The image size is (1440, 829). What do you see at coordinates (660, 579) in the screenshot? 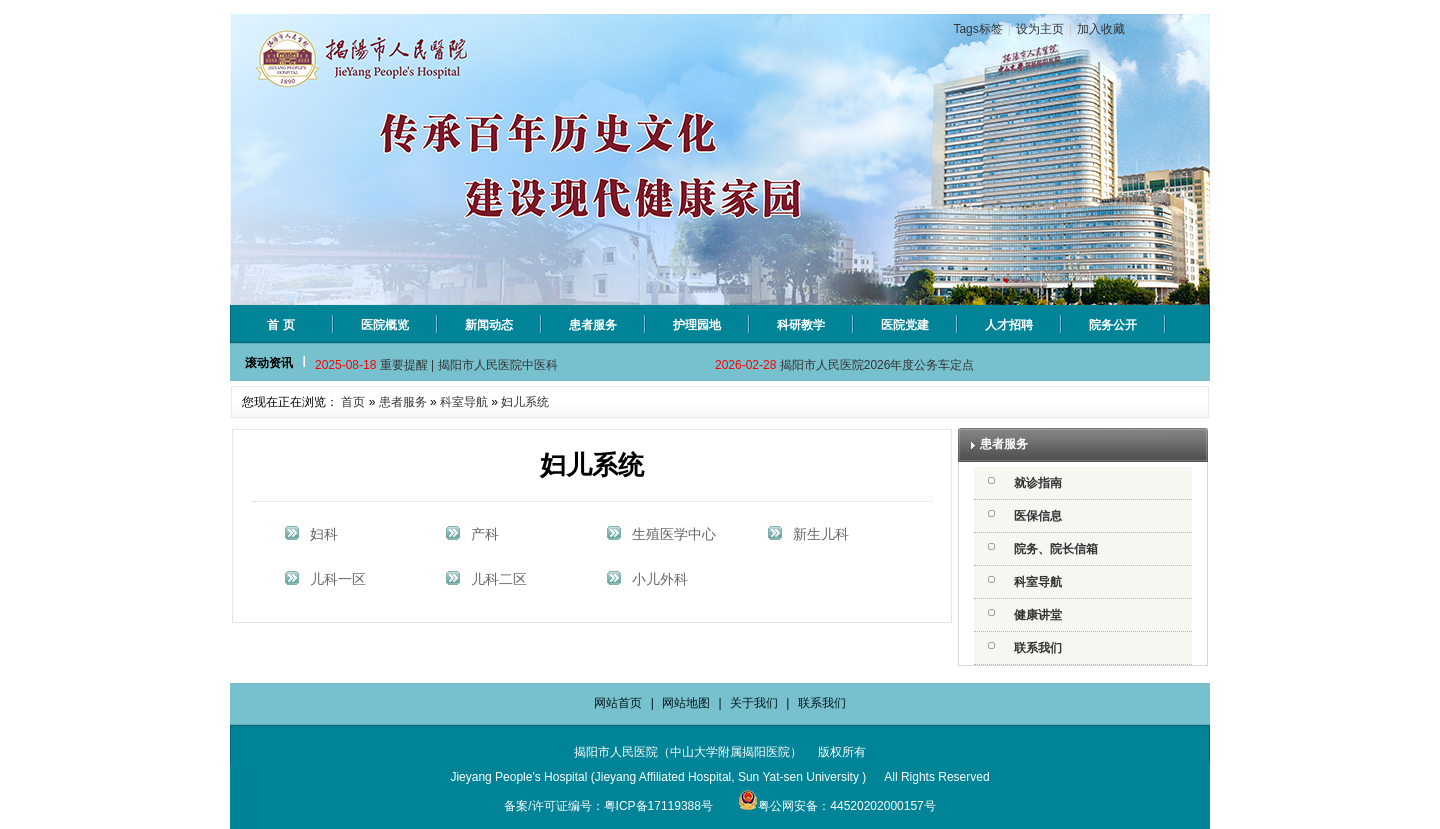
I see `小儿外科` at bounding box center [660, 579].